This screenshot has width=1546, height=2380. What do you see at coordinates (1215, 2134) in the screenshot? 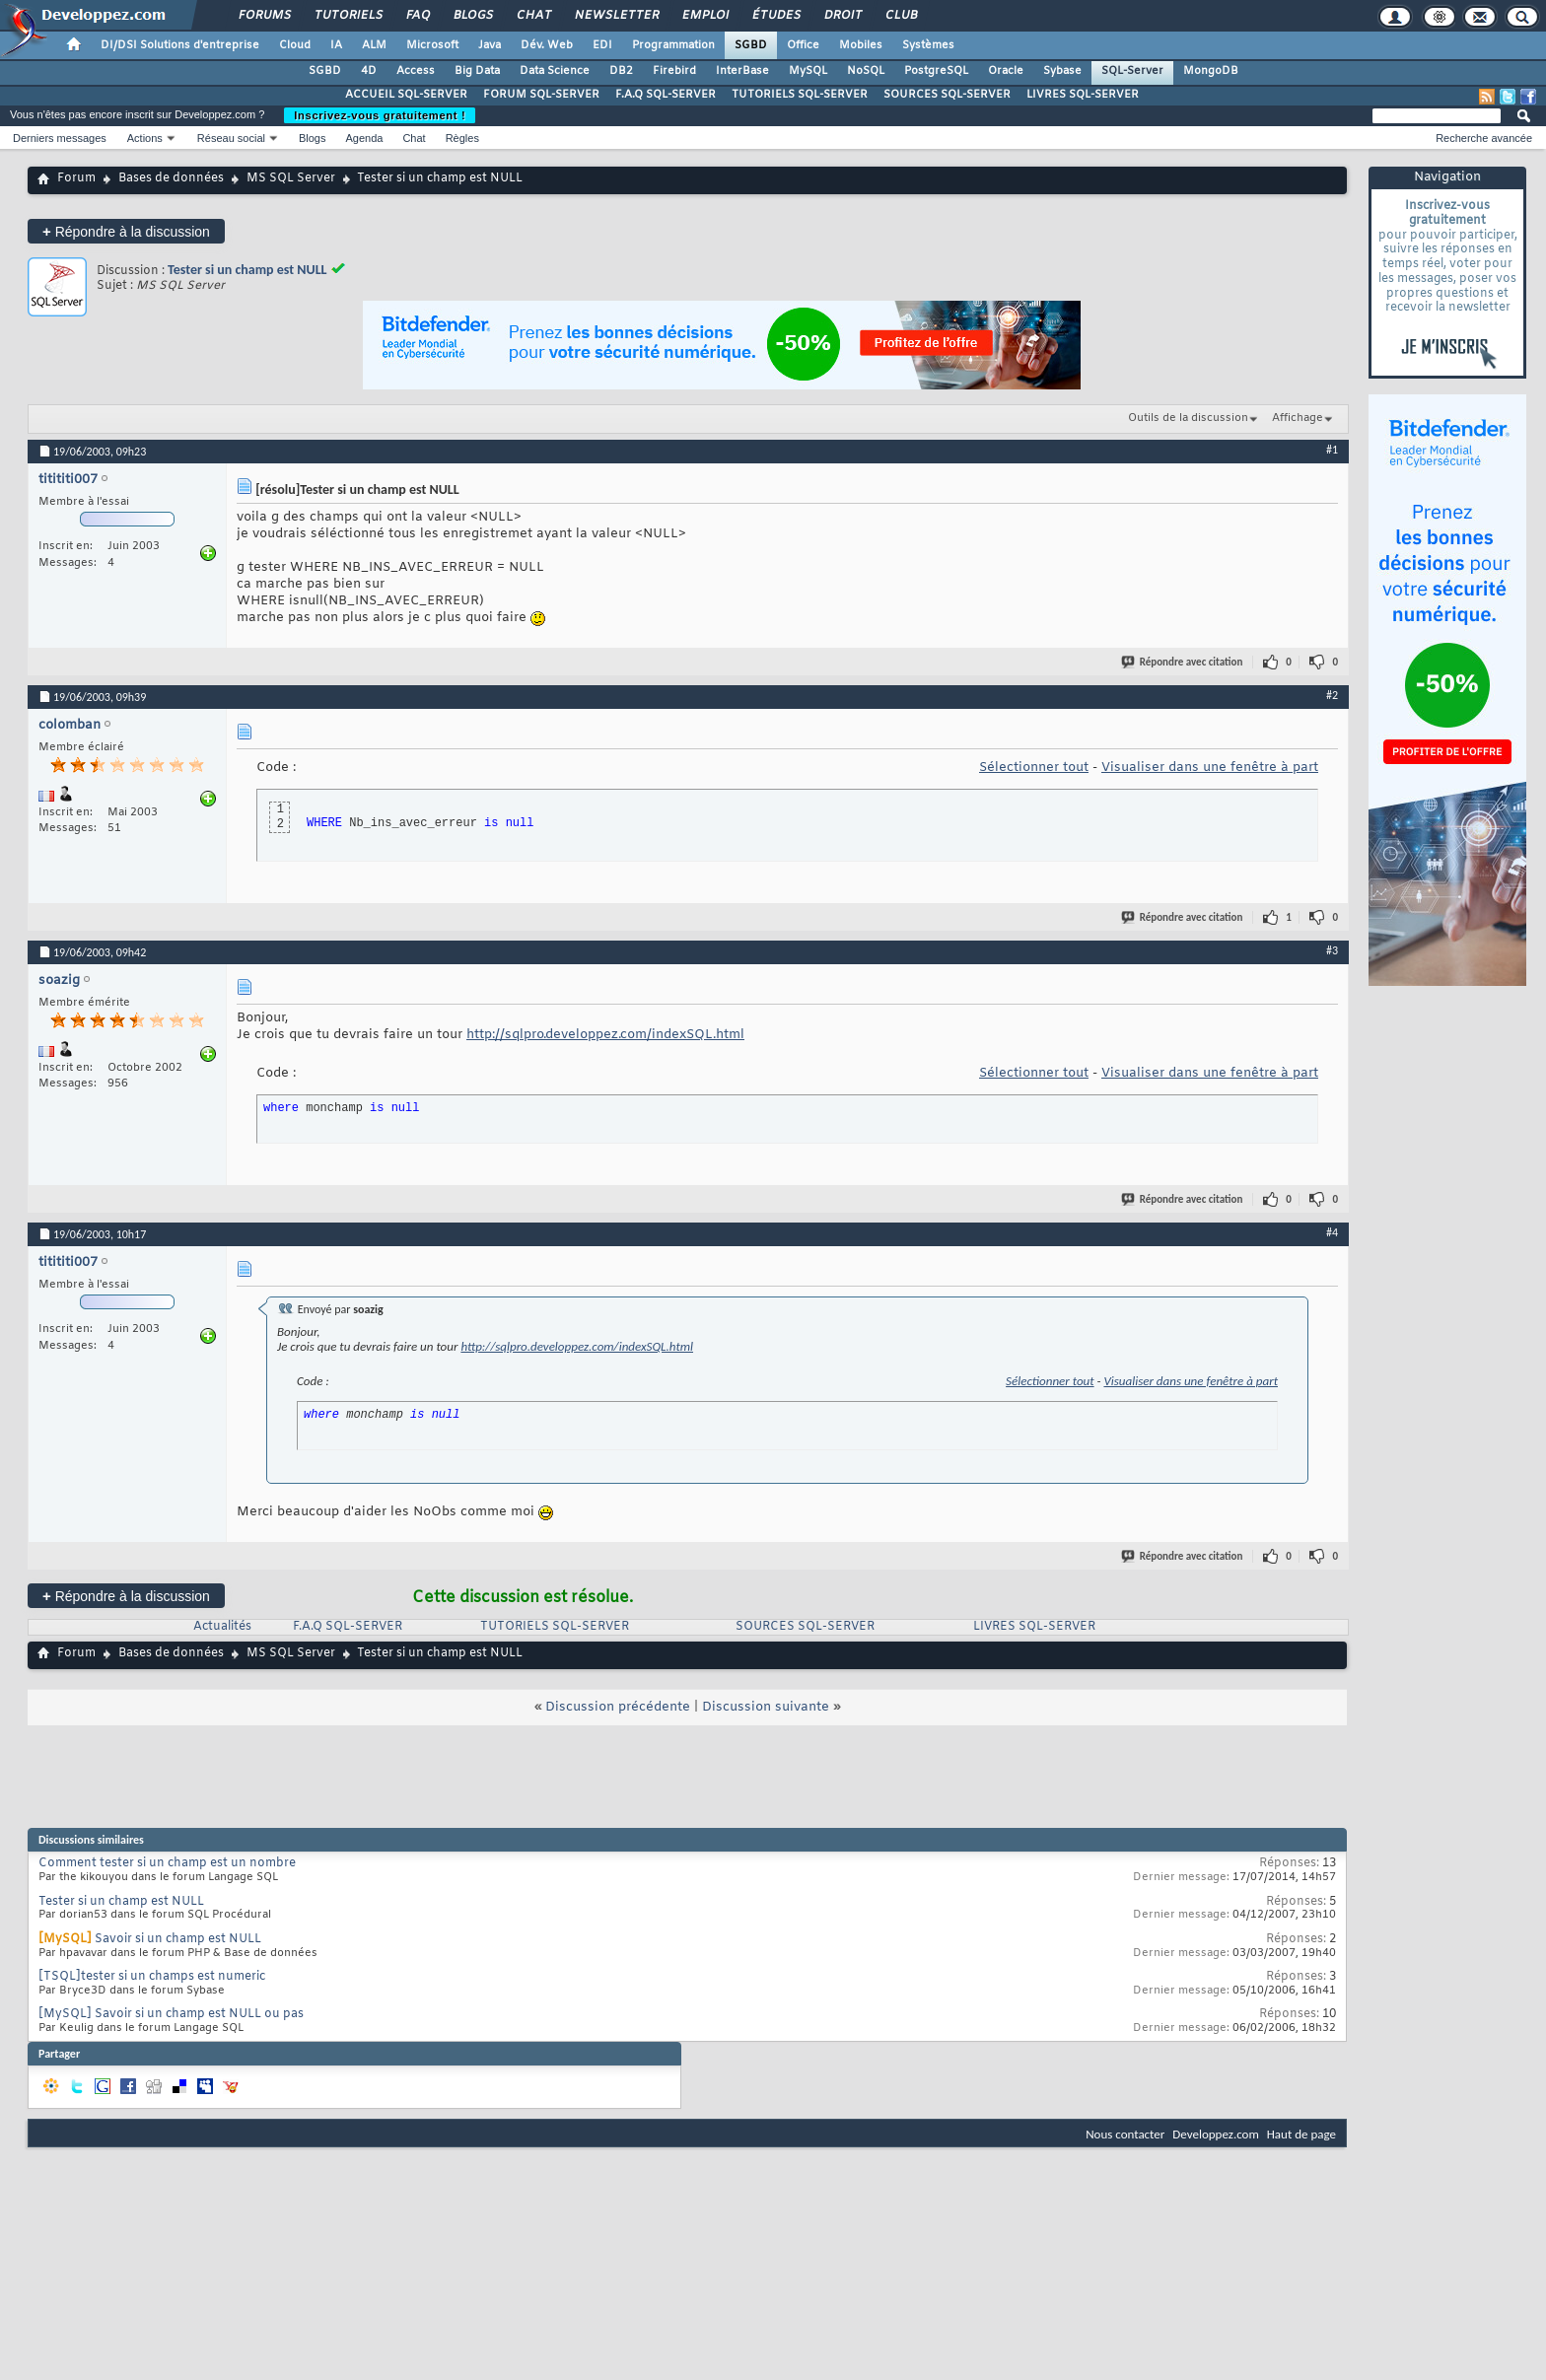
I see `Developpez.com` at bounding box center [1215, 2134].